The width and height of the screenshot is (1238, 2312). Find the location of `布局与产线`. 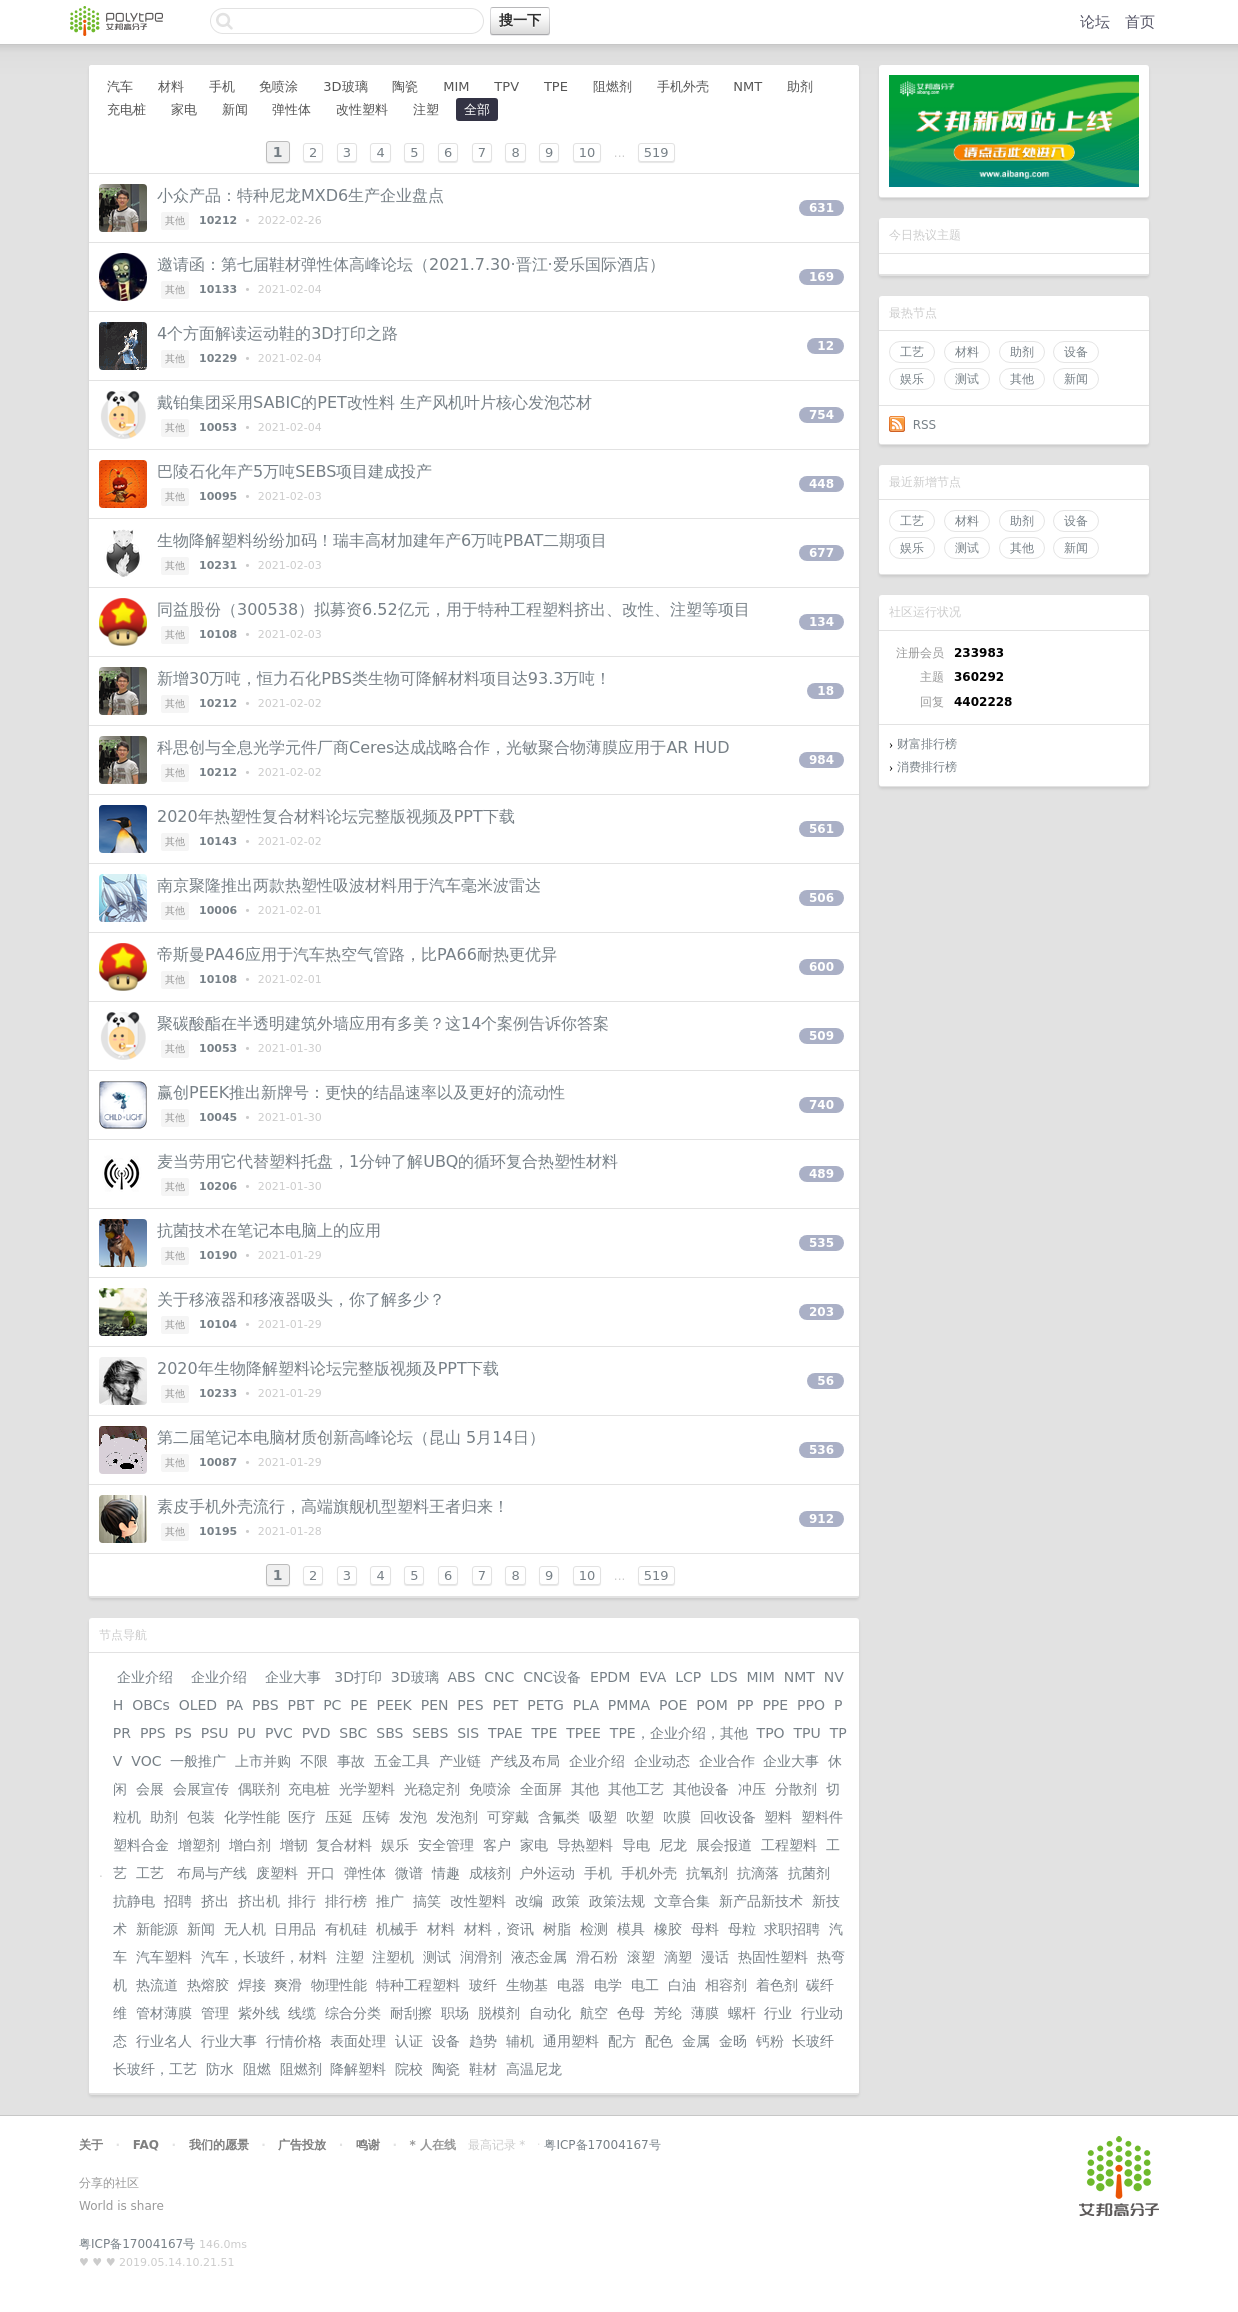

布局与产线 is located at coordinates (212, 1873).